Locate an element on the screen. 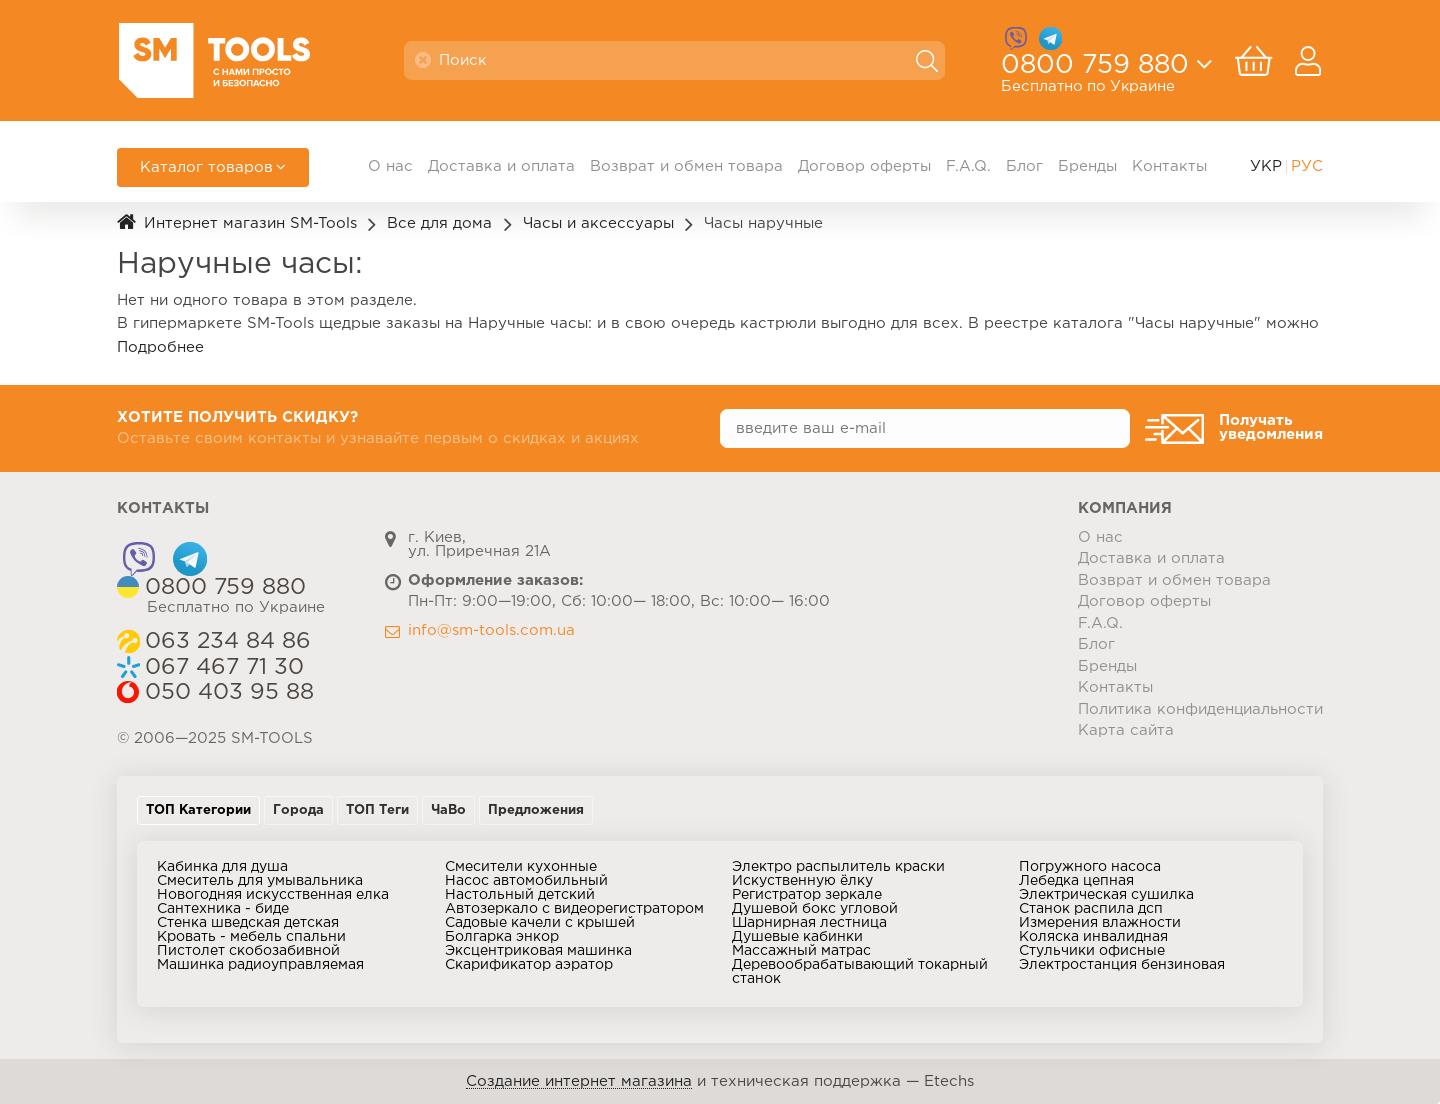  Доставка и оплата is located at coordinates (501, 166).